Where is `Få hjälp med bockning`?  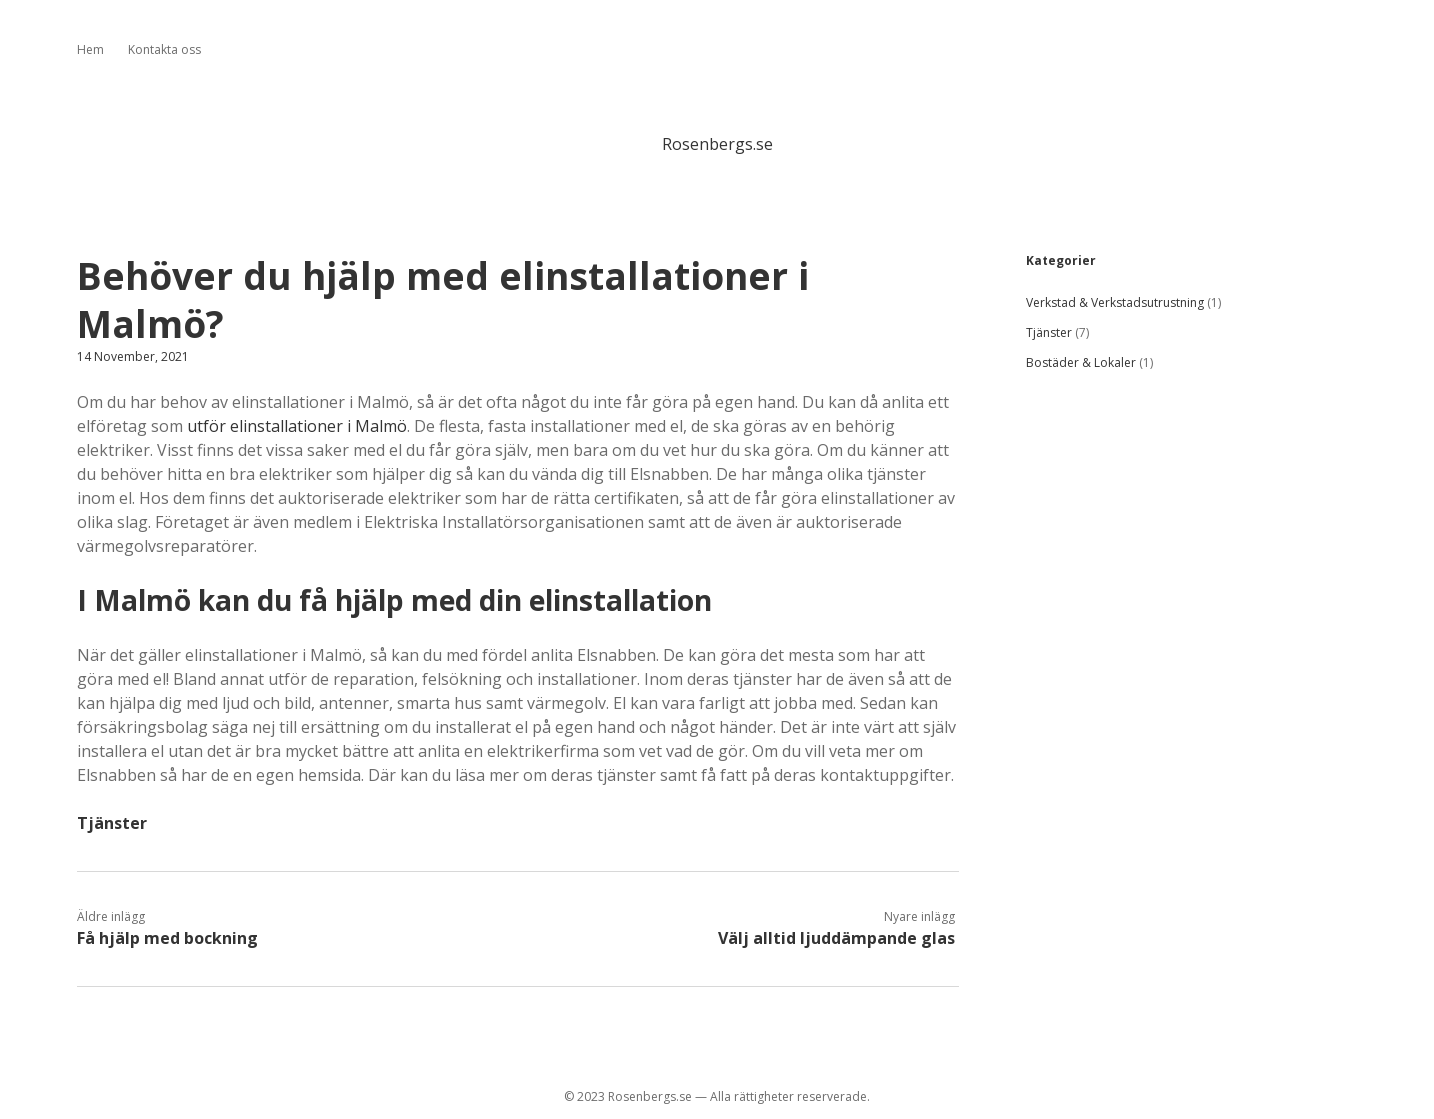
Få hjälp med bockning is located at coordinates (167, 938).